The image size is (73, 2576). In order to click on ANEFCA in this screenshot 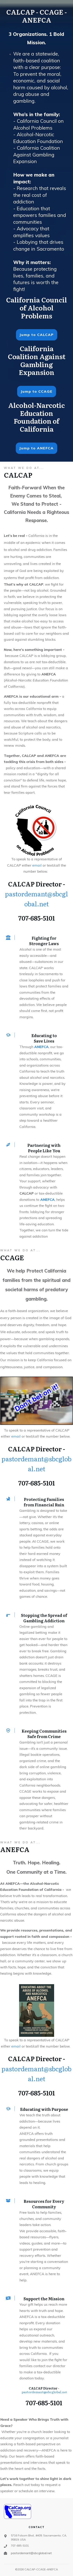, I will do `click(41, 1047)`.